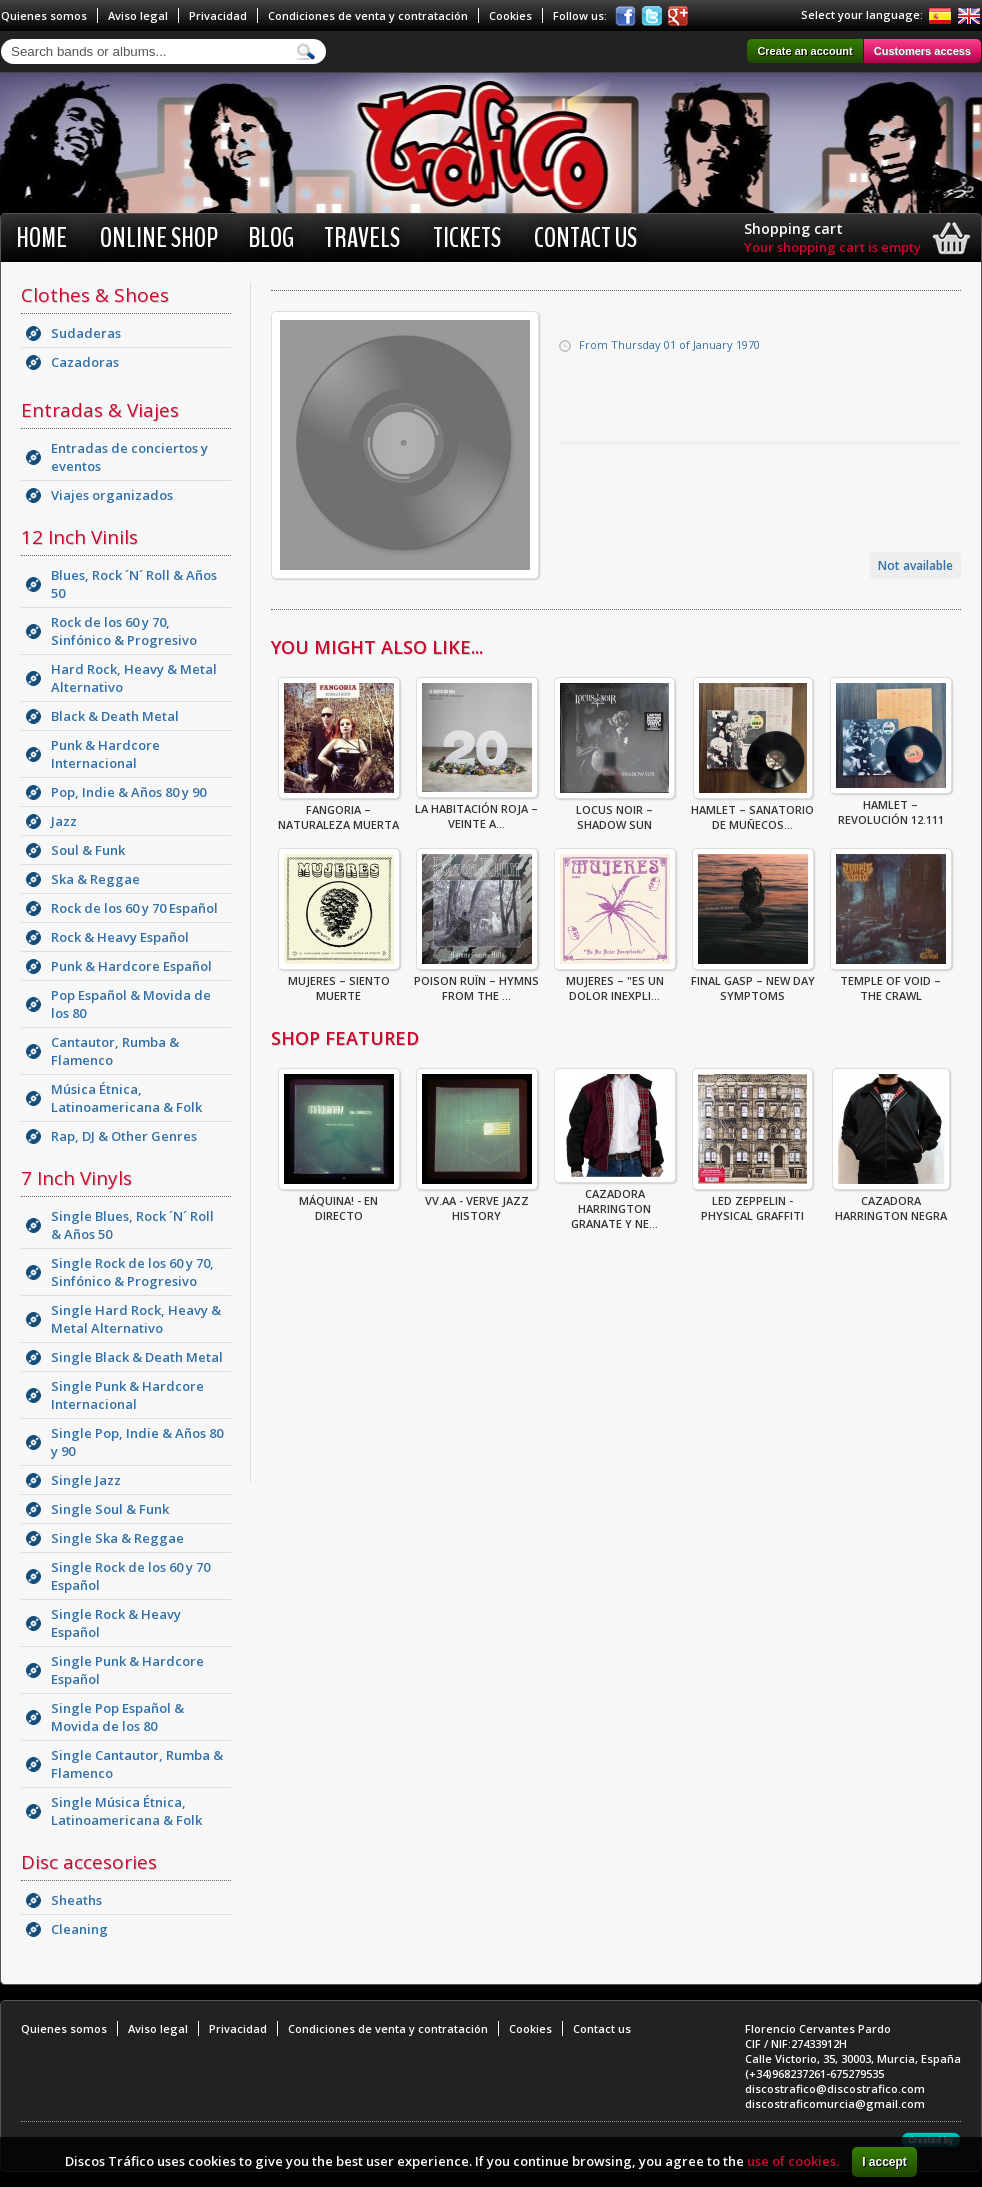  Describe the element at coordinates (585, 238) in the screenshot. I see `Contact us` at that location.